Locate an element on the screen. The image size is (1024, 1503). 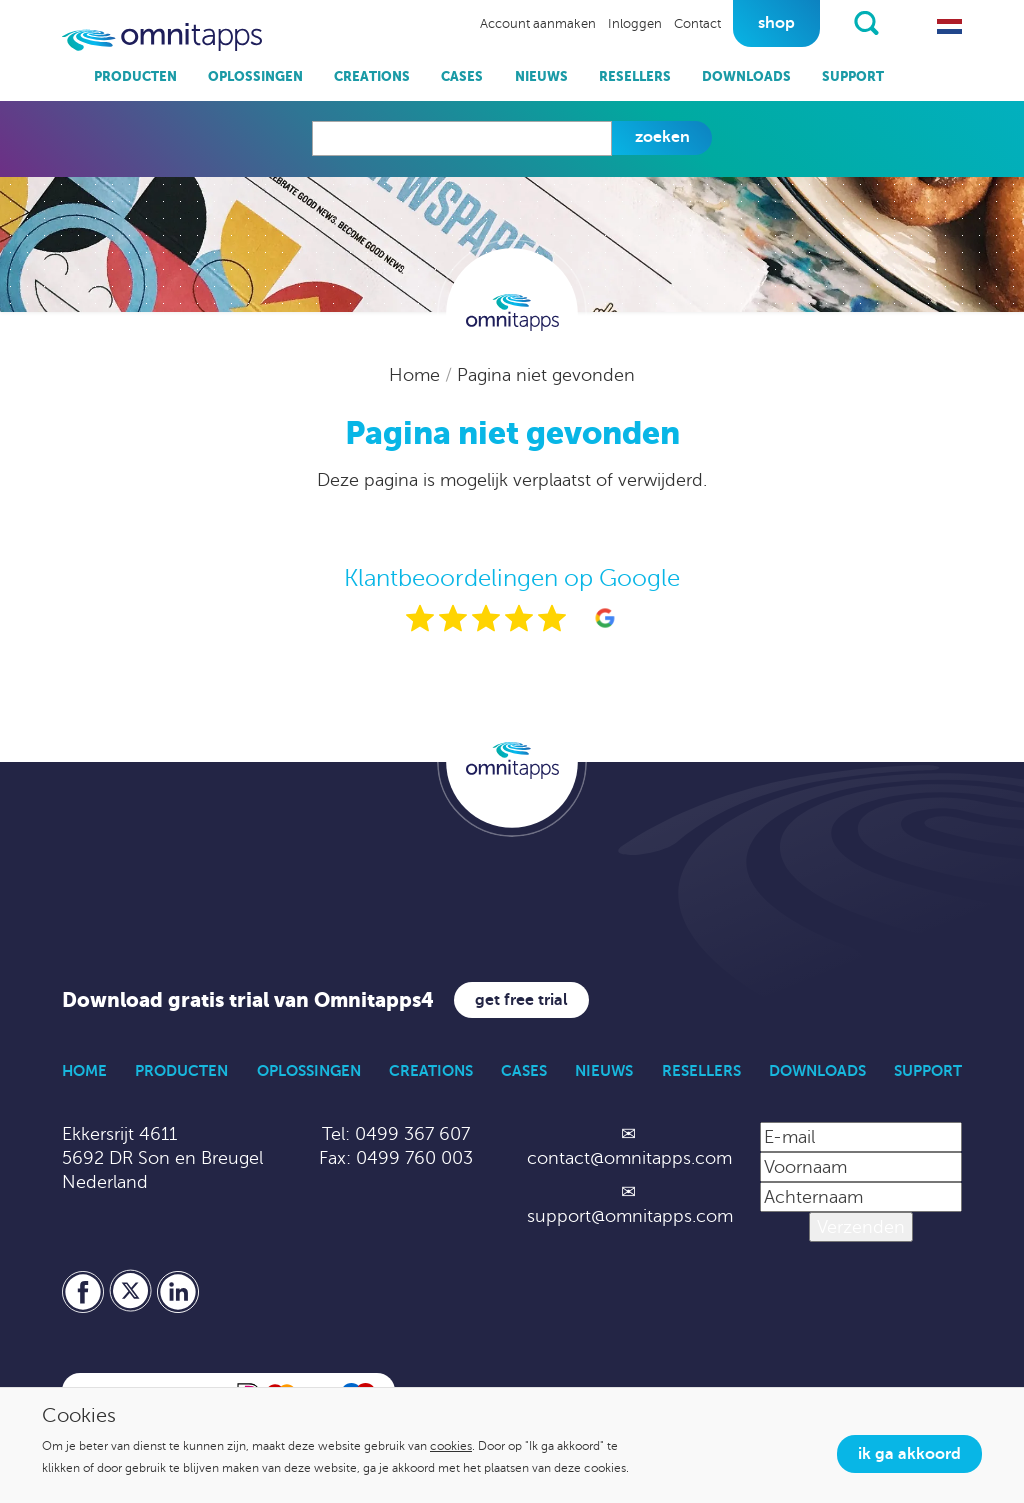
Download gratis trial van Omnitapps4 is located at coordinates (248, 1000).